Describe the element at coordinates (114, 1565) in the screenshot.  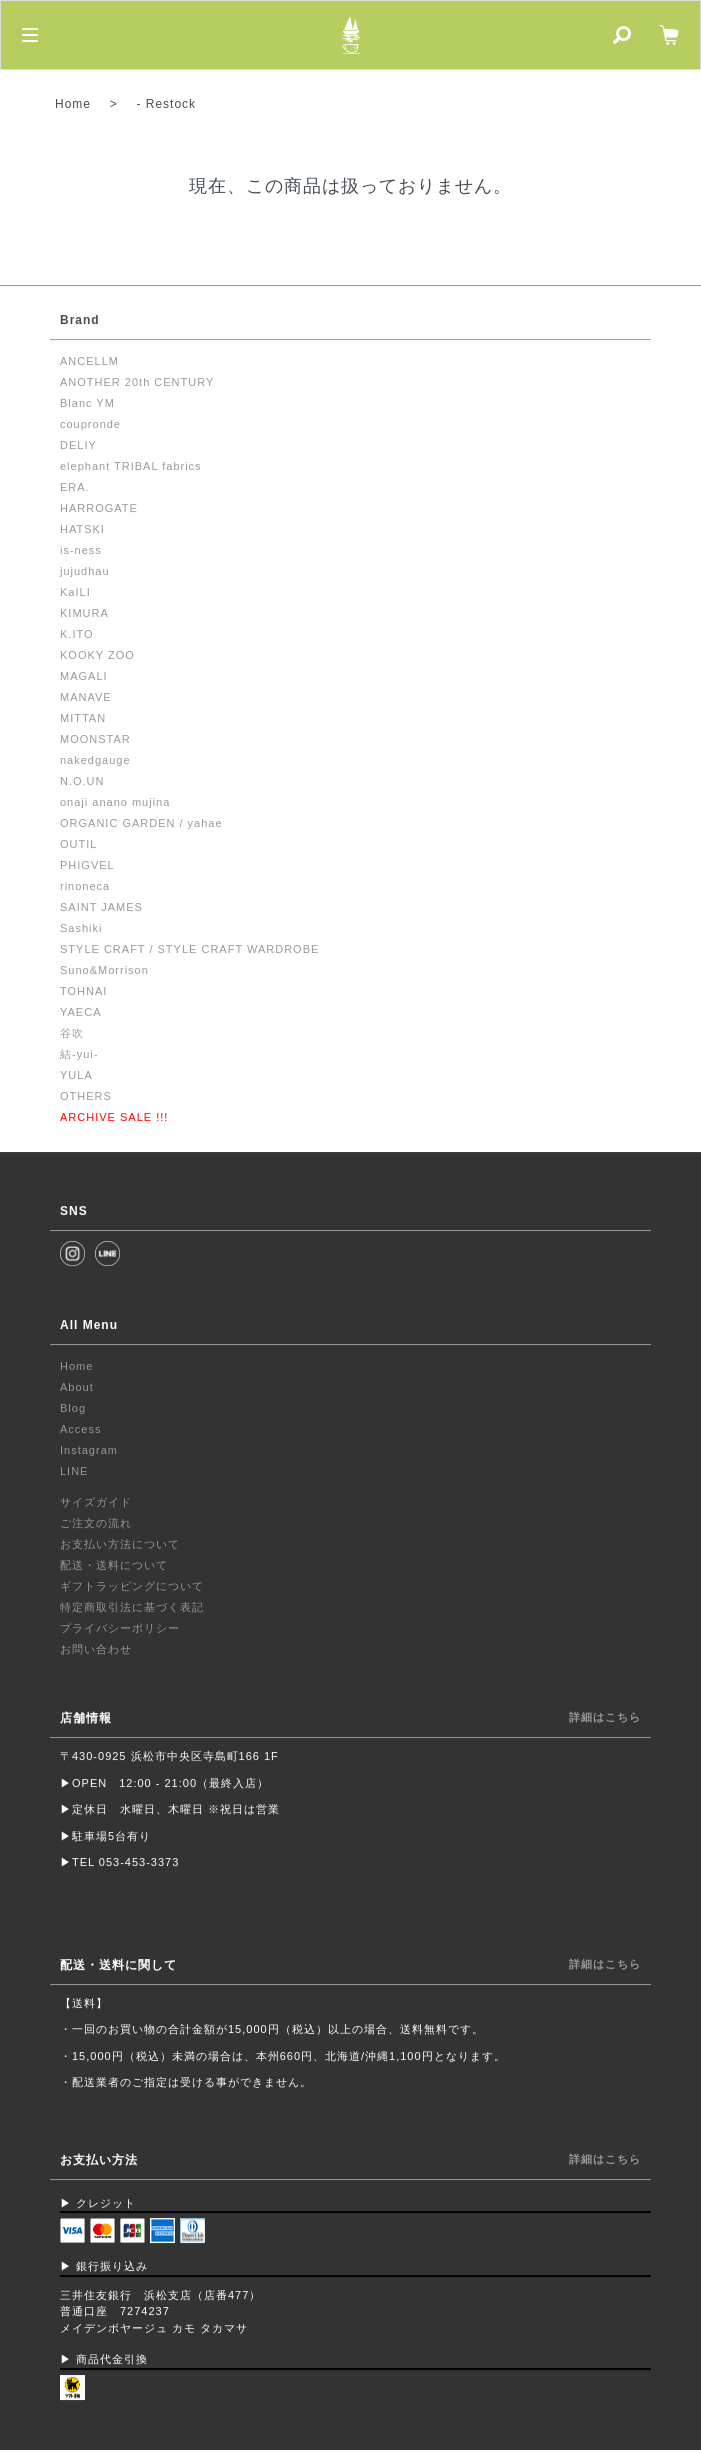
I see `配送・送料について` at that location.